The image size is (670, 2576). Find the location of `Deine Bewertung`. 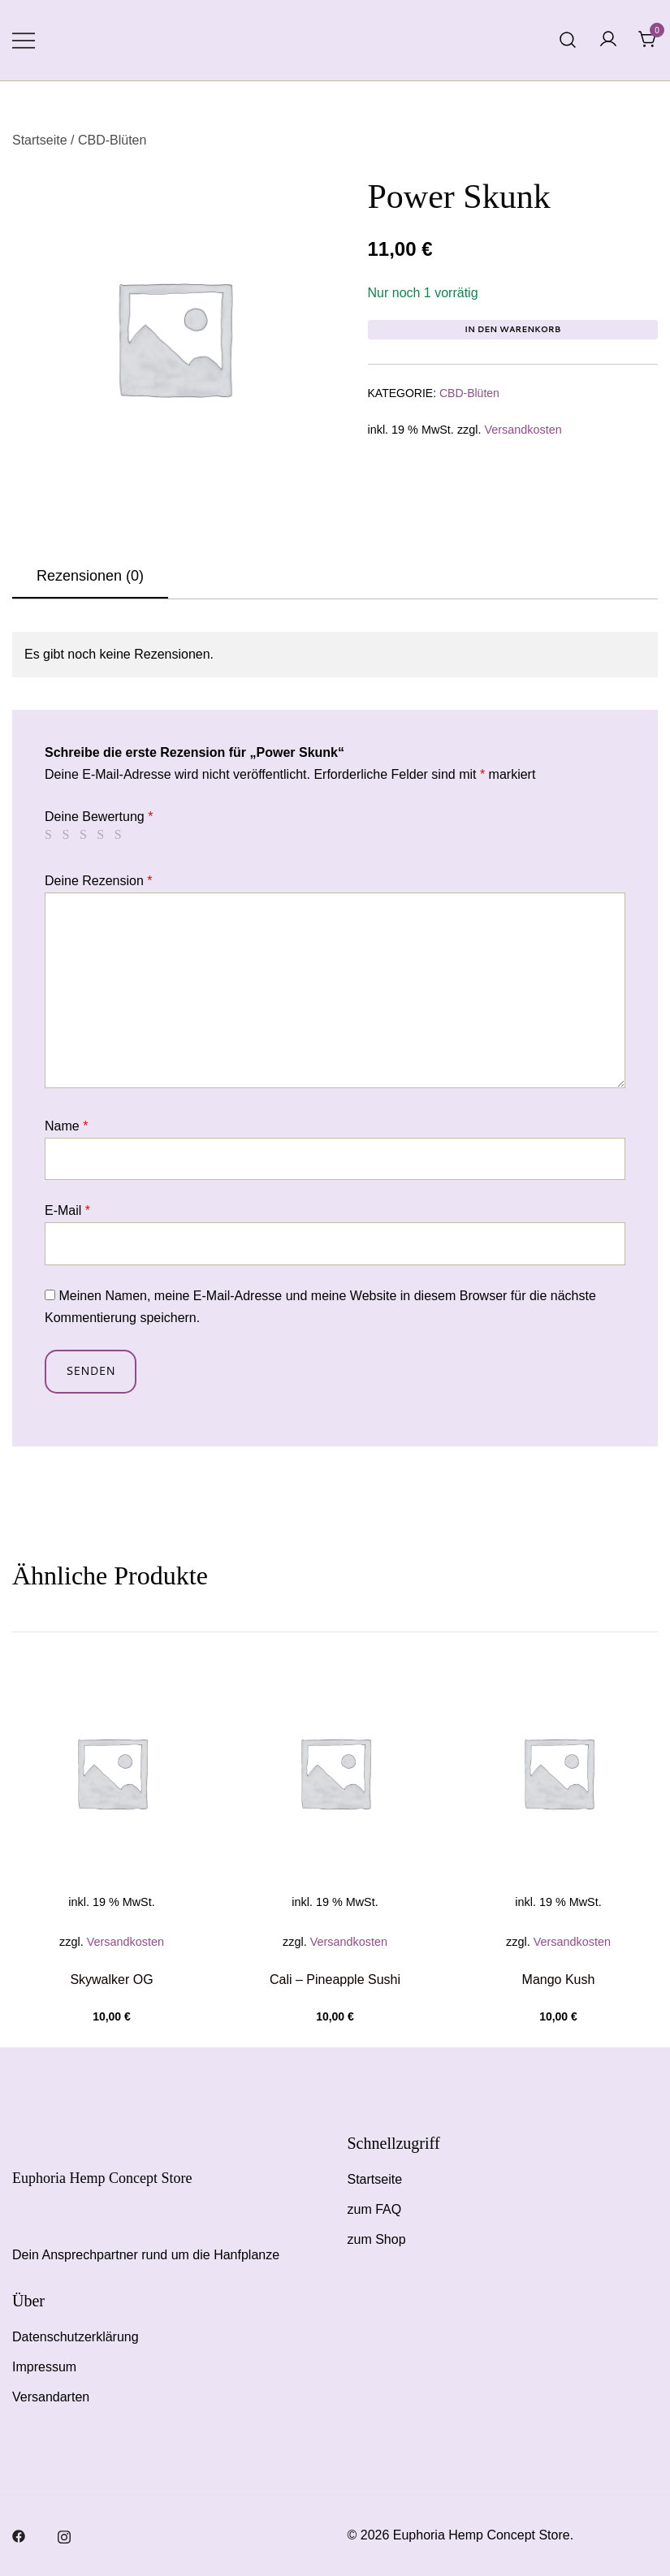

Deine Bewertung is located at coordinates (99, 816).